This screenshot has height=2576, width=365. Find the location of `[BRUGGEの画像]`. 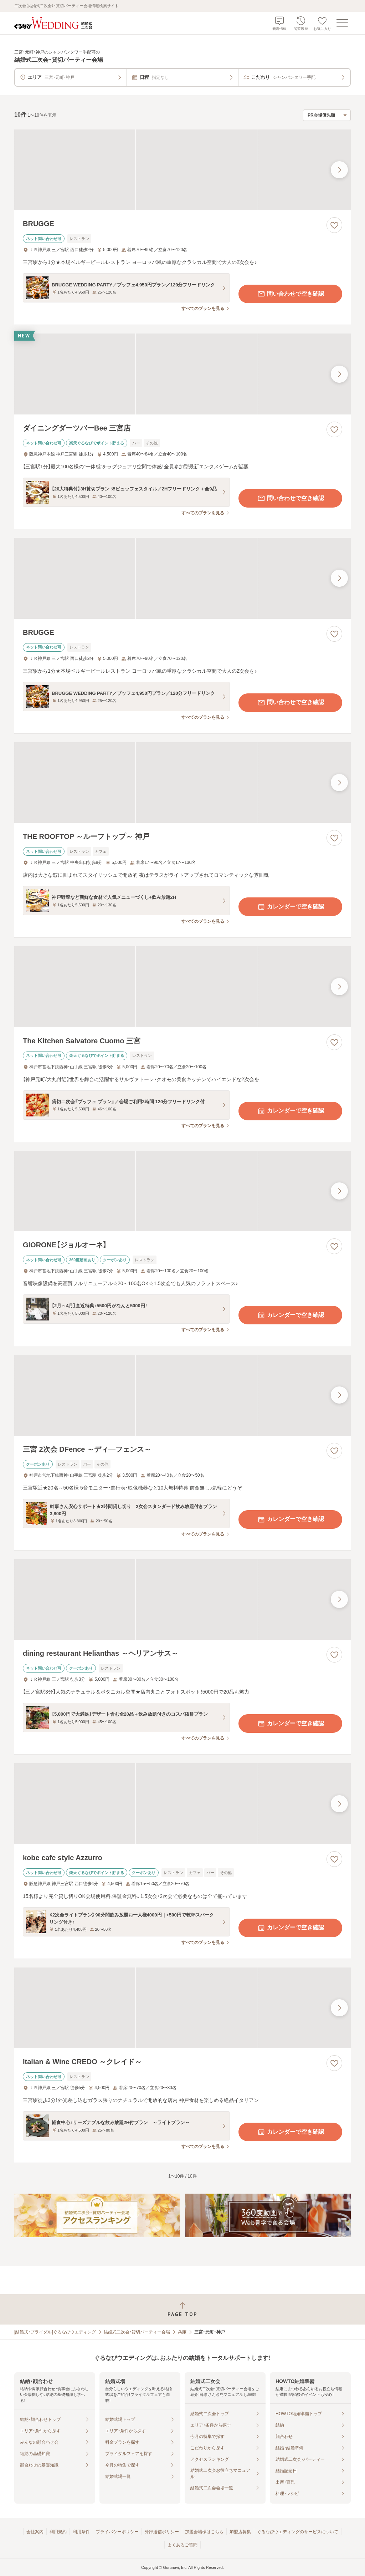

[BRUGGEの画像] is located at coordinates (182, 169).